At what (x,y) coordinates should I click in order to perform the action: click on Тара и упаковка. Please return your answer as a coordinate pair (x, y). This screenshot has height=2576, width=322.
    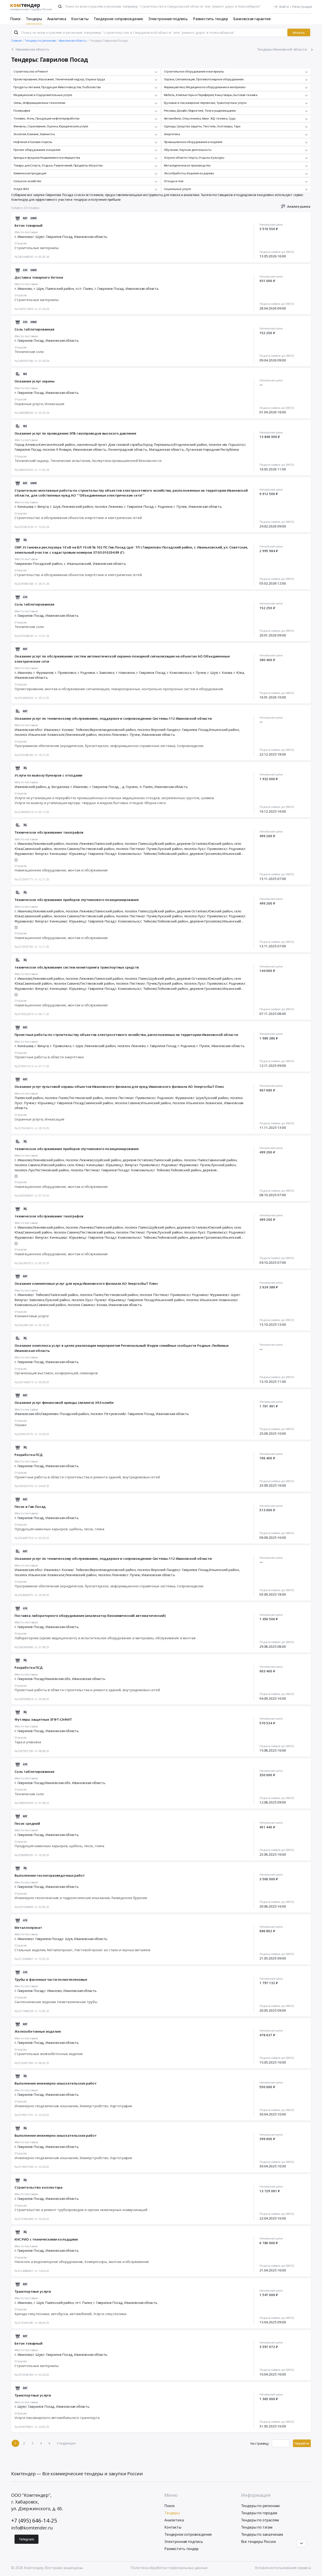
    Looking at the image, I should click on (28, 1742).